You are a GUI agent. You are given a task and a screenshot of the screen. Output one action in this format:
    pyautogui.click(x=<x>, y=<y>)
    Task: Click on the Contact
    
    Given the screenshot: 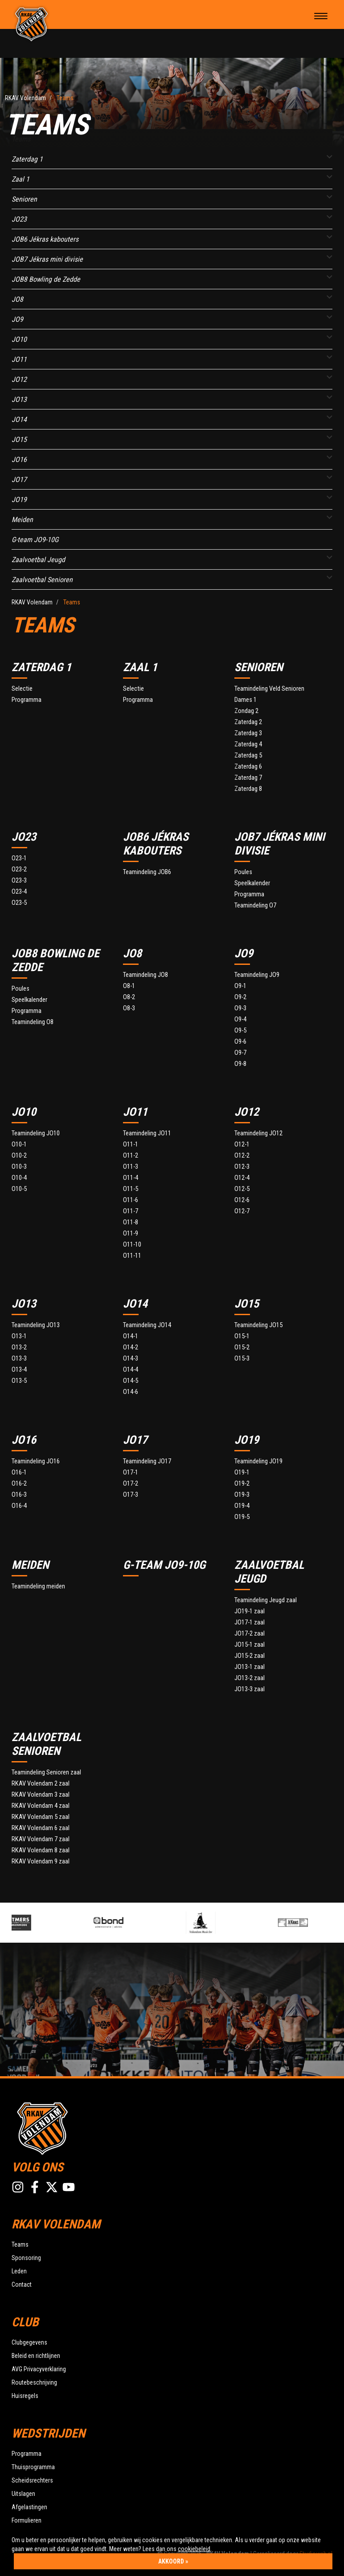 What is the action you would take?
    pyautogui.click(x=22, y=2284)
    